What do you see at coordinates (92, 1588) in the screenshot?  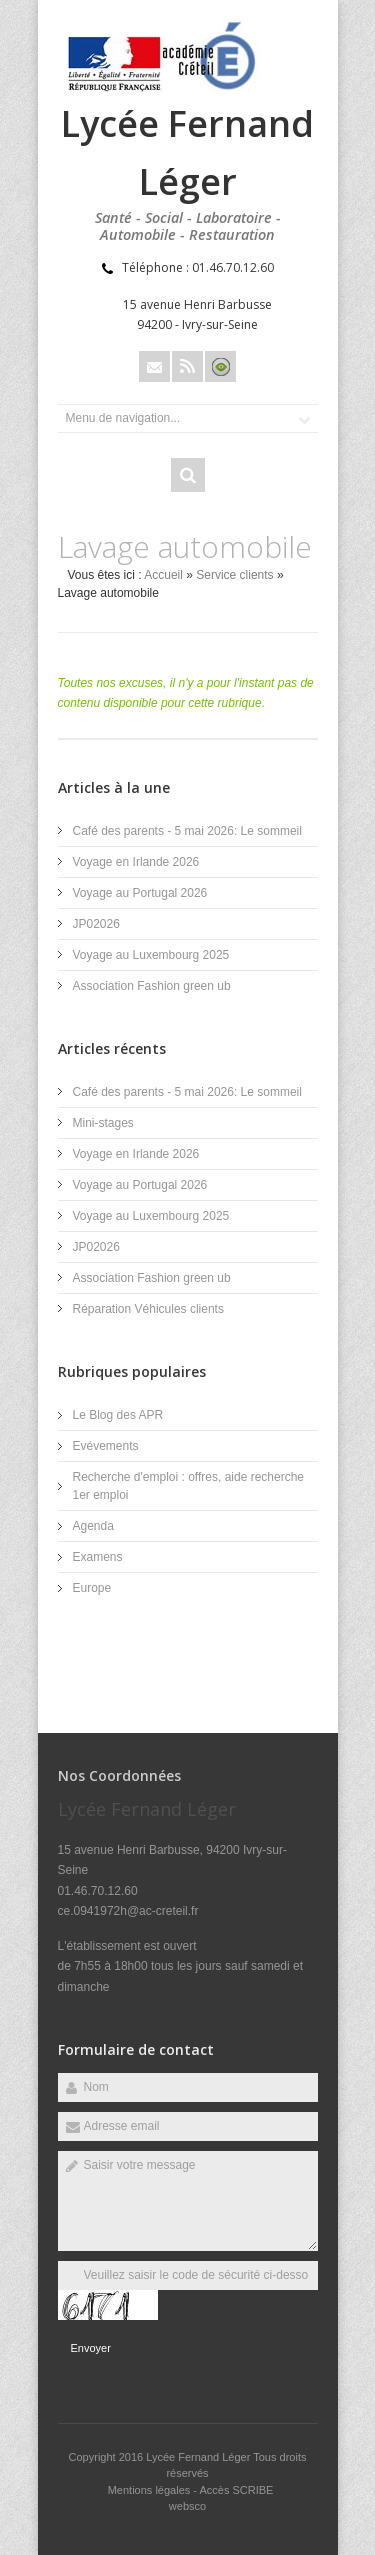 I see `Europe` at bounding box center [92, 1588].